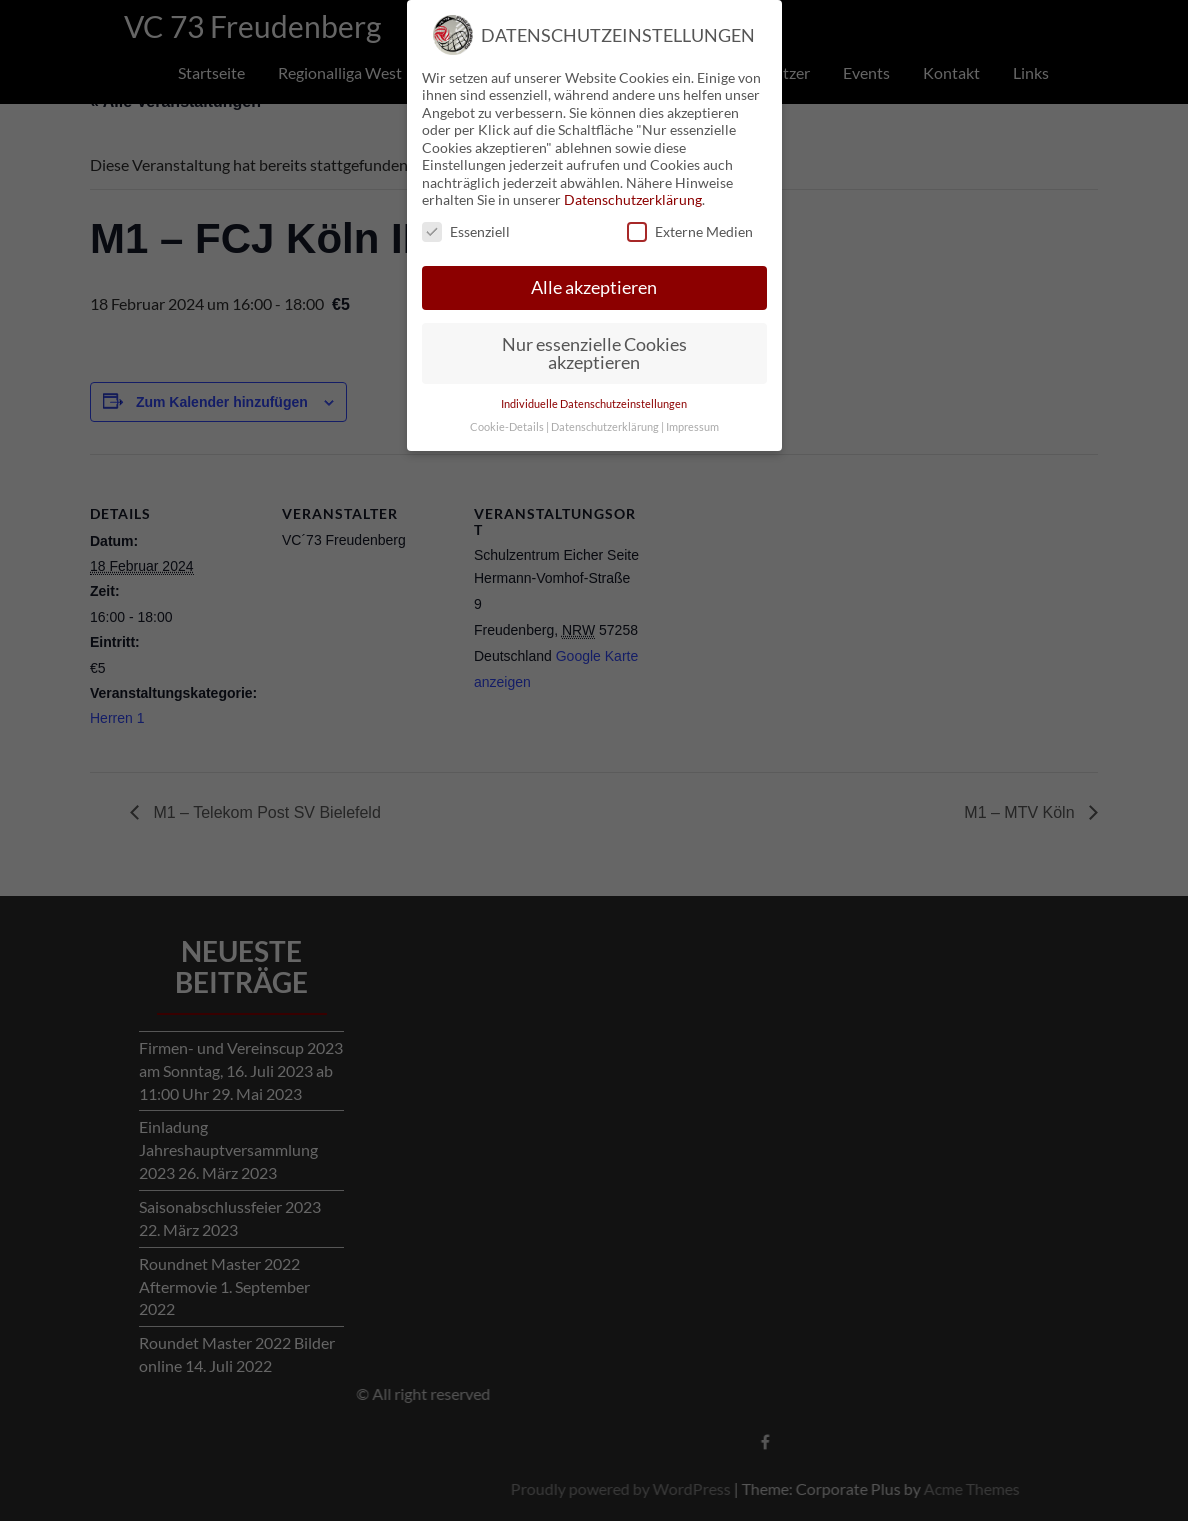 This screenshot has width=1188, height=1521. Describe the element at coordinates (466, 231) in the screenshot. I see `Essenziell` at that location.